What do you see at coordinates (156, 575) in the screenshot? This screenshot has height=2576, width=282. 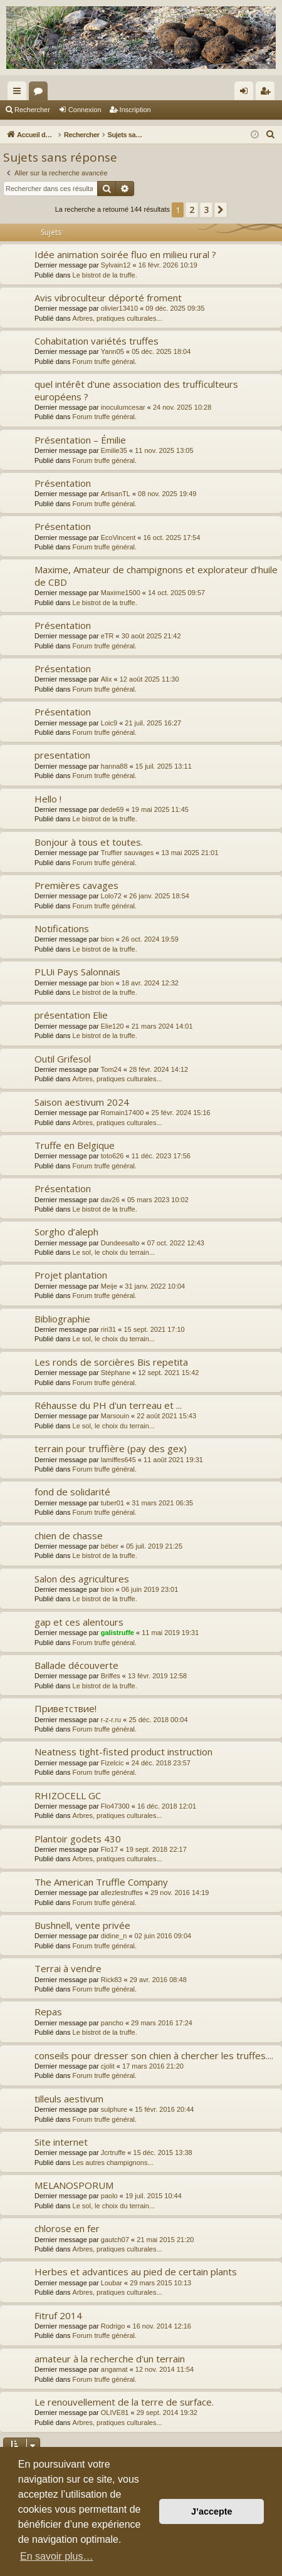 I see `Maxime, Amateur de champignons et explorateur d’huile de CBD` at bounding box center [156, 575].